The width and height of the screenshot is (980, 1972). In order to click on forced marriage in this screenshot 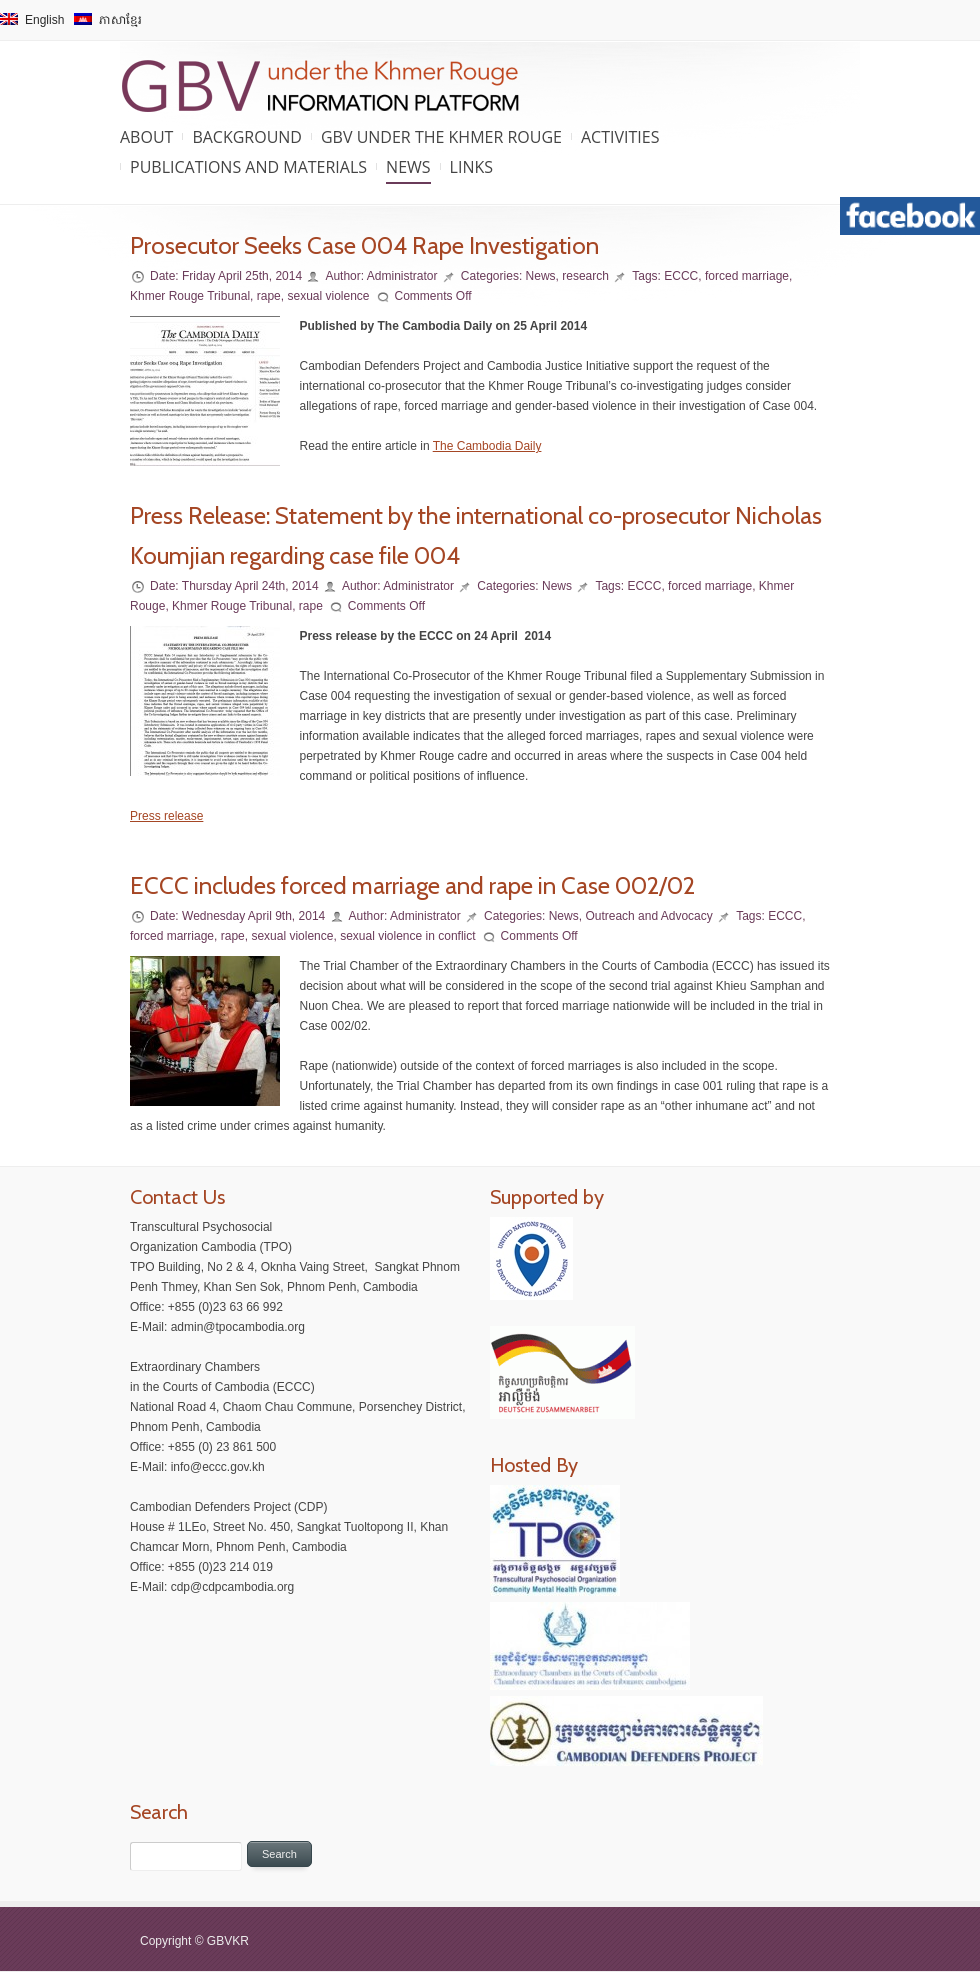, I will do `click(747, 276)`.